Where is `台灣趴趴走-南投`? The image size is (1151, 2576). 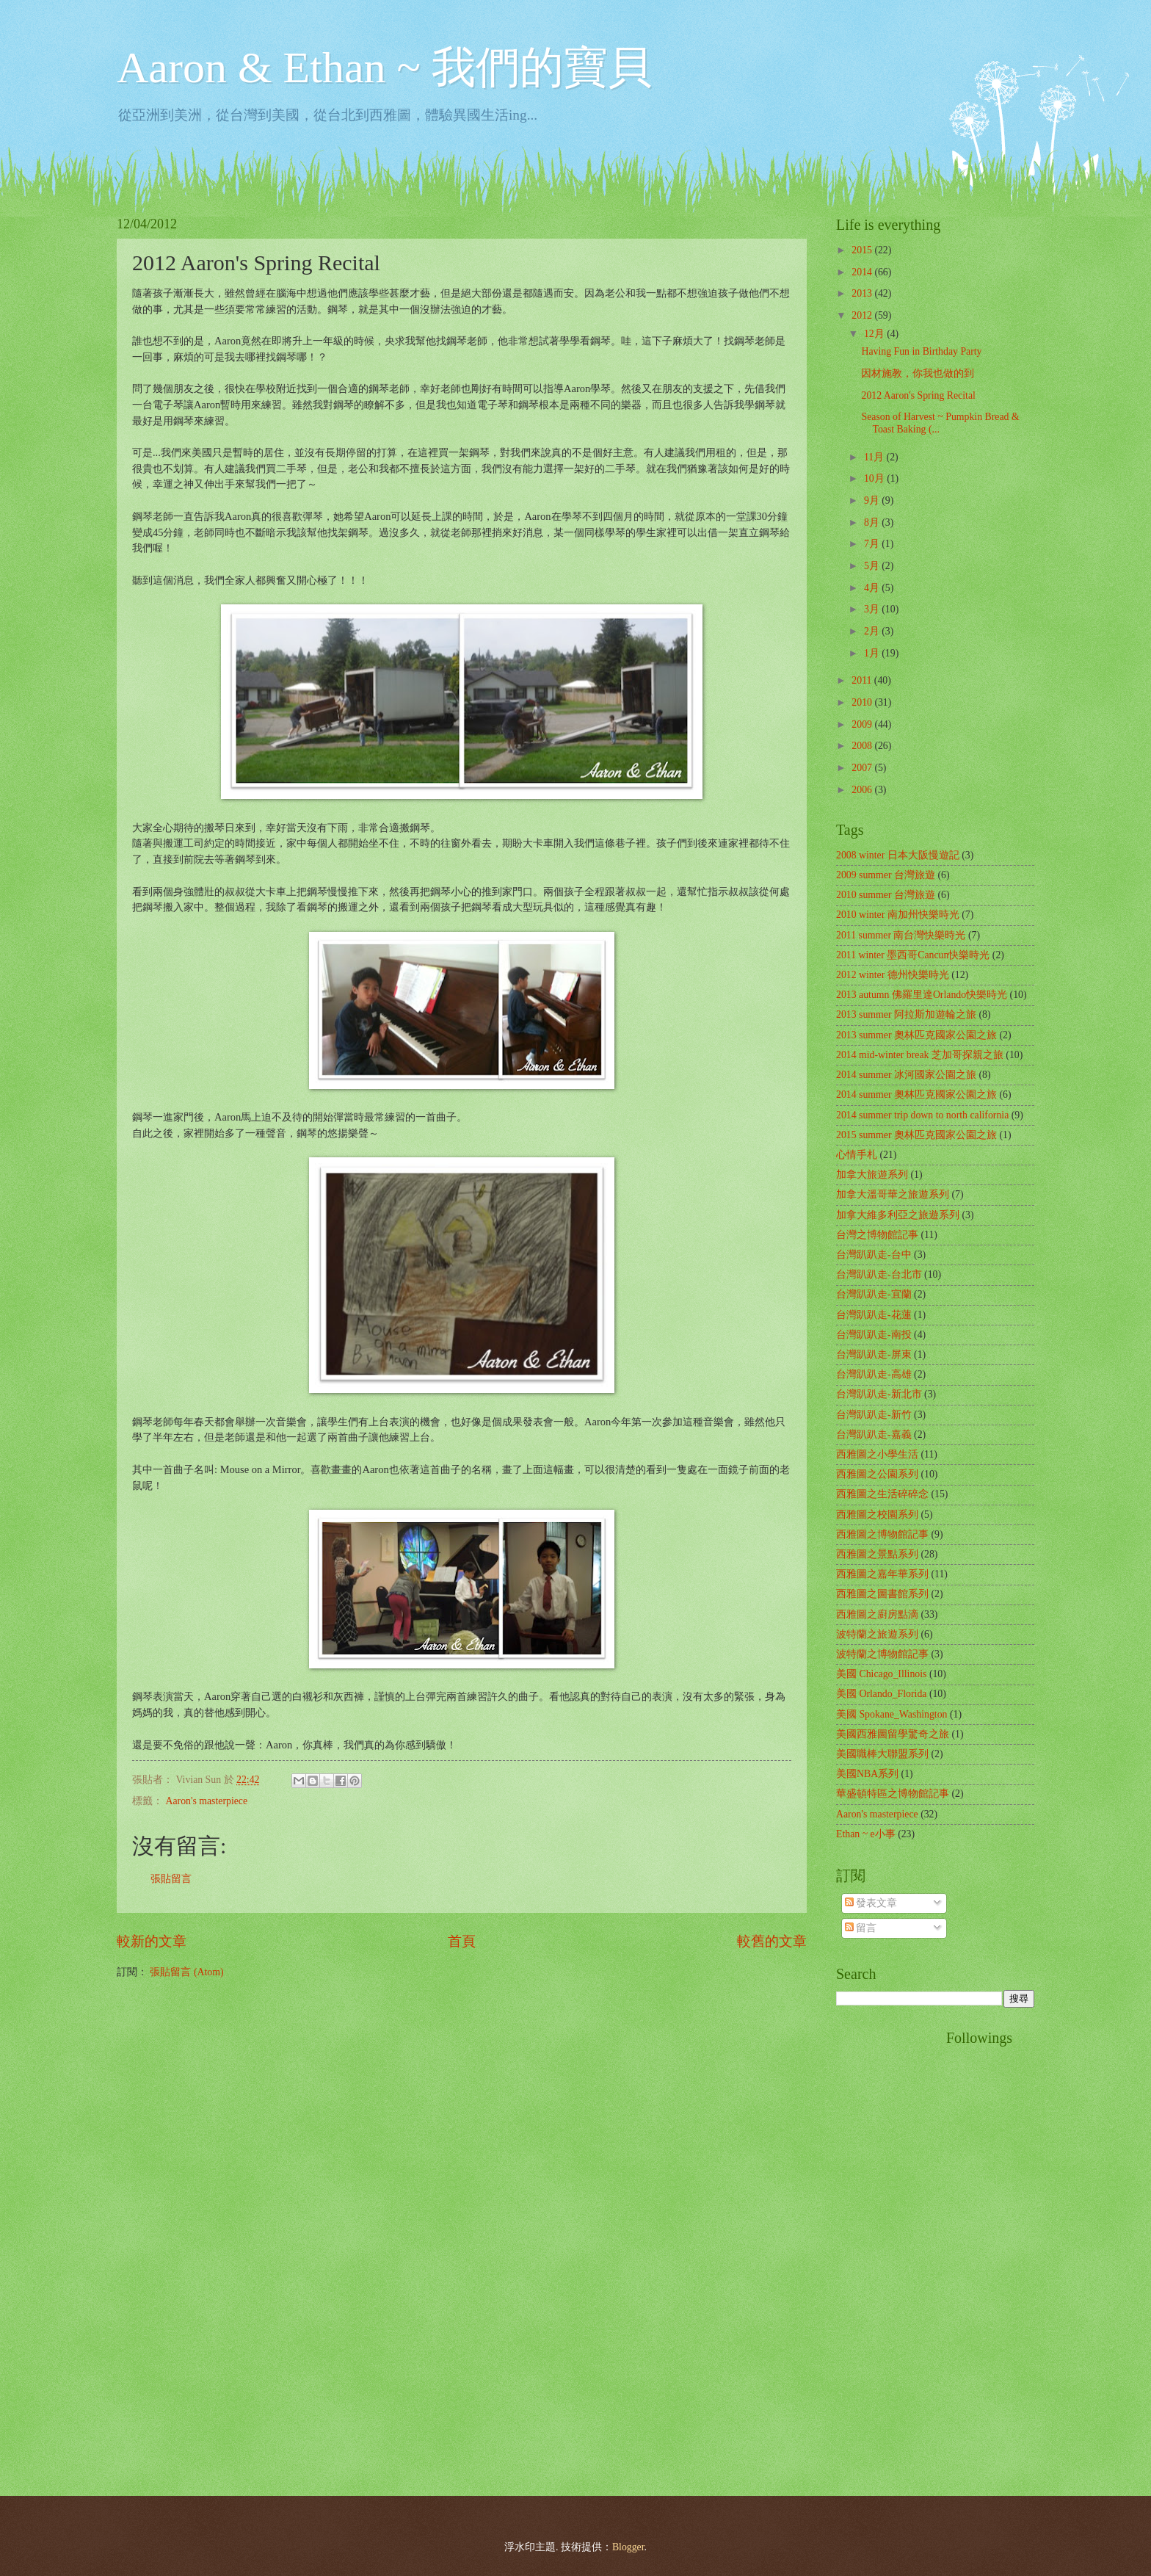
台灣趴趴走-南投 is located at coordinates (874, 1334).